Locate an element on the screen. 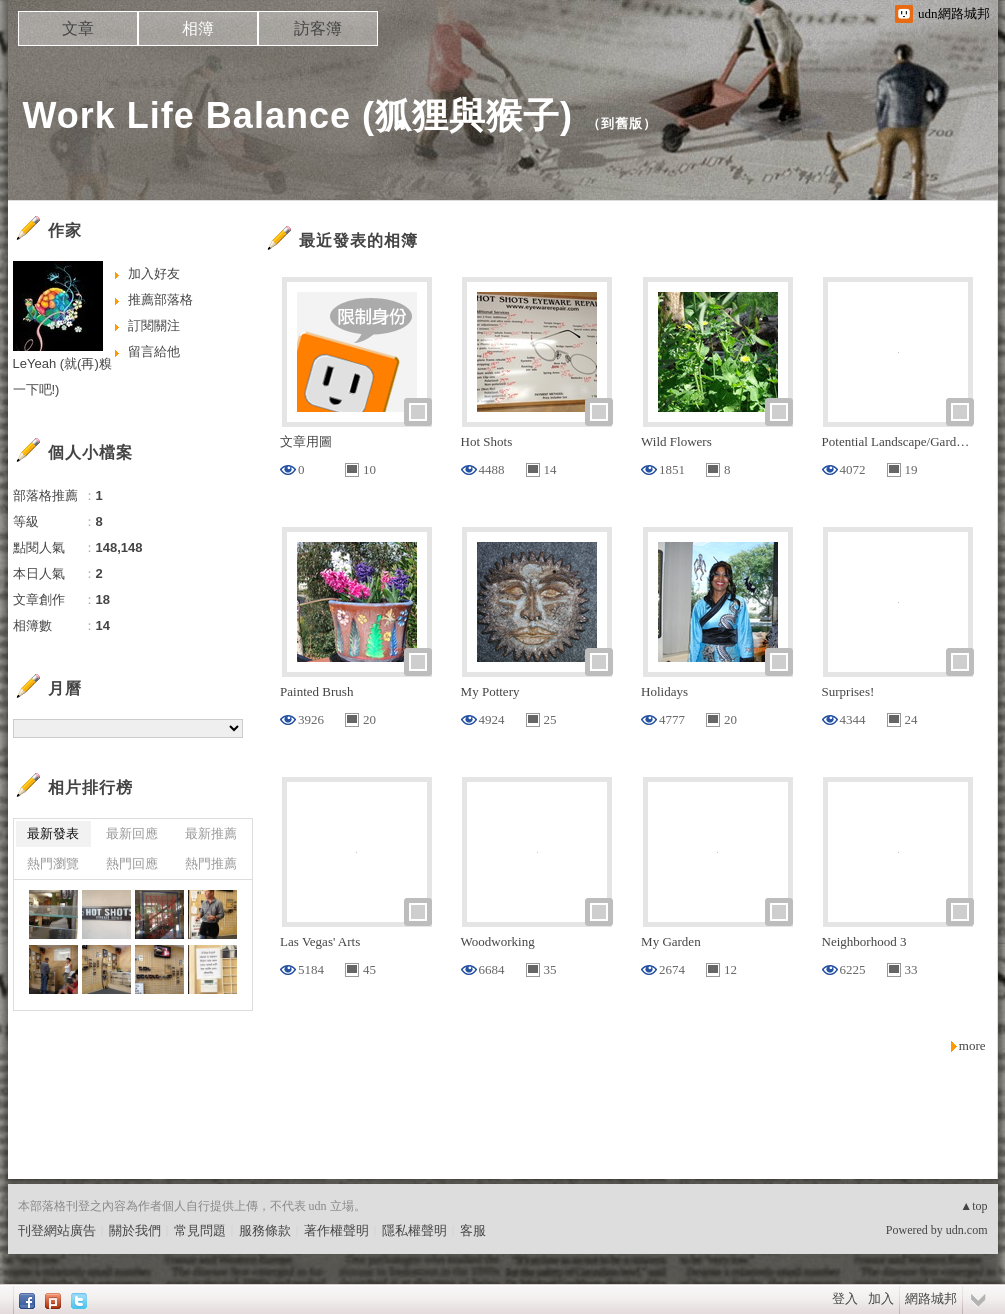  關於我們 is located at coordinates (135, 1230).